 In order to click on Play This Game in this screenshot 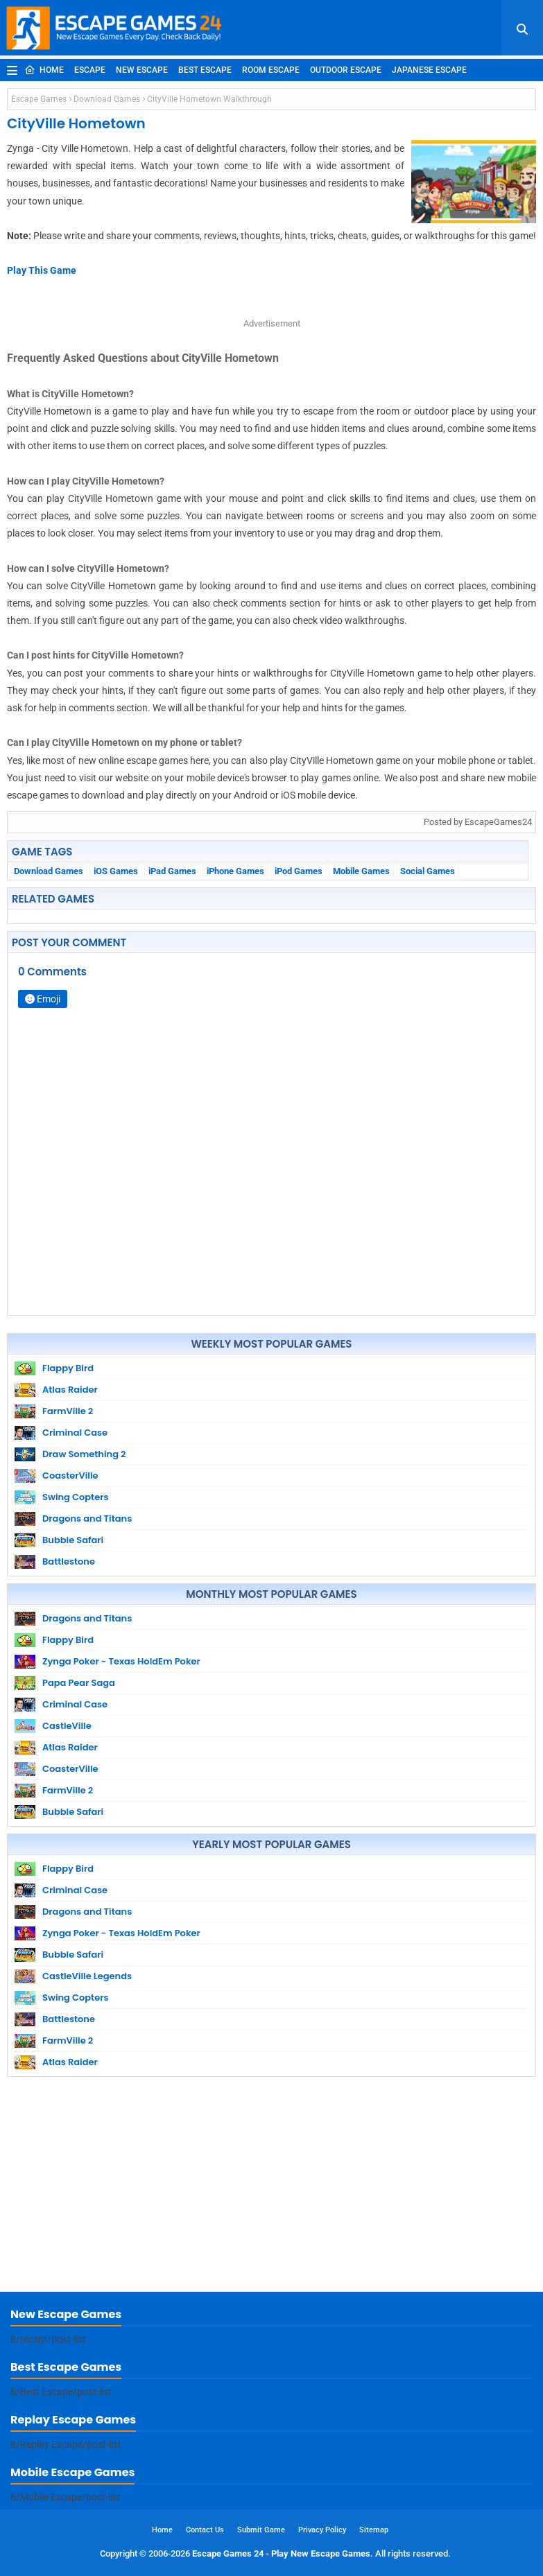, I will do `click(41, 270)`.